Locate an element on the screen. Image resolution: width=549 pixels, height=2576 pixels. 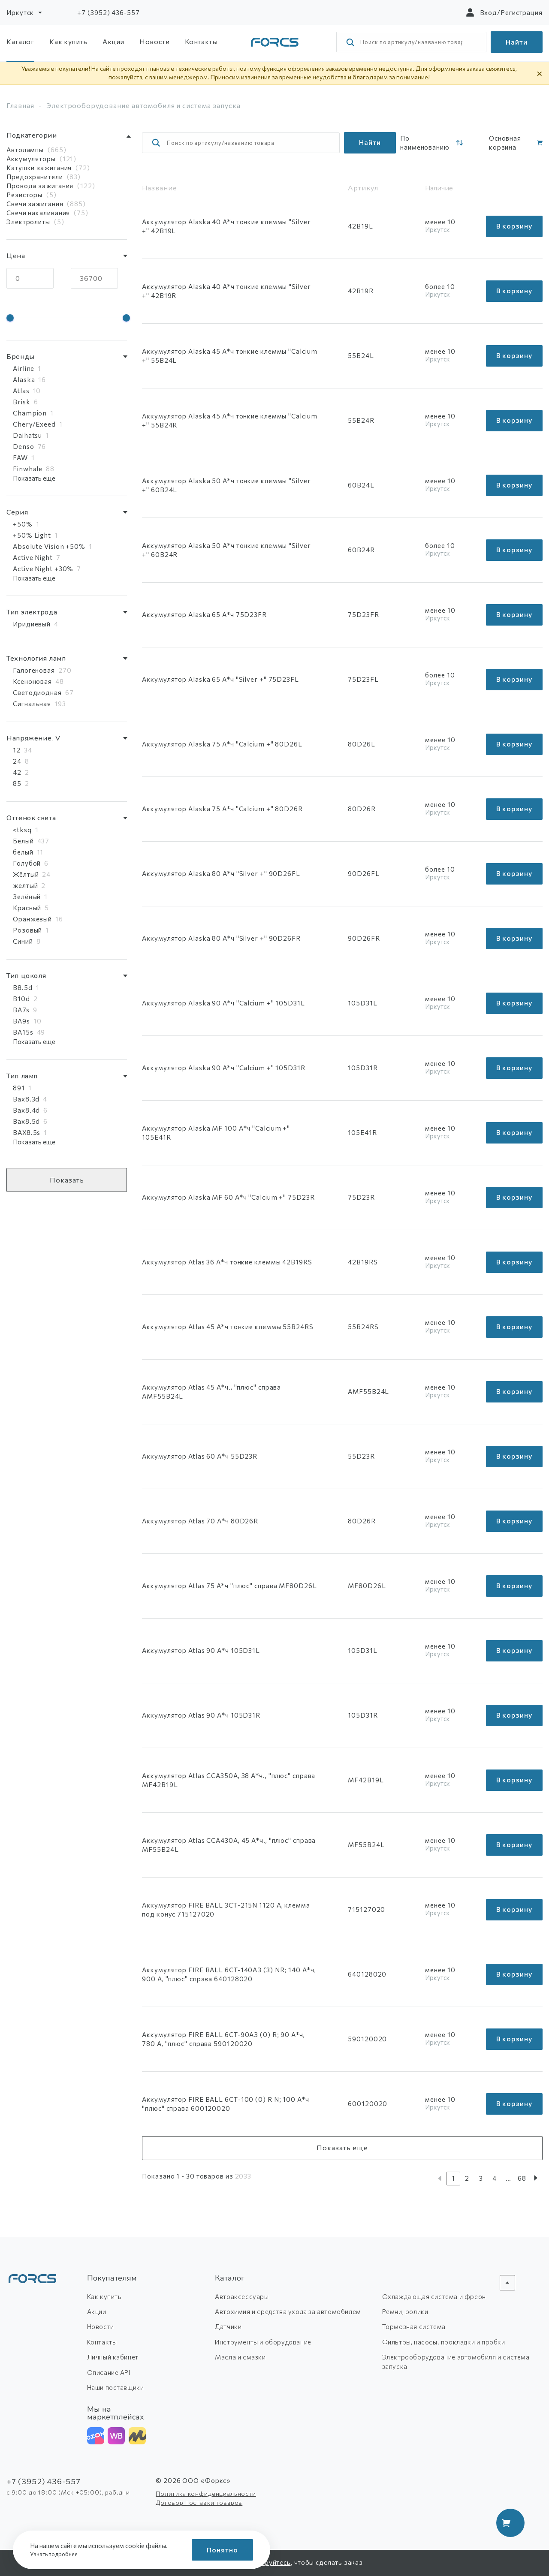
Найти is located at coordinates (517, 42).